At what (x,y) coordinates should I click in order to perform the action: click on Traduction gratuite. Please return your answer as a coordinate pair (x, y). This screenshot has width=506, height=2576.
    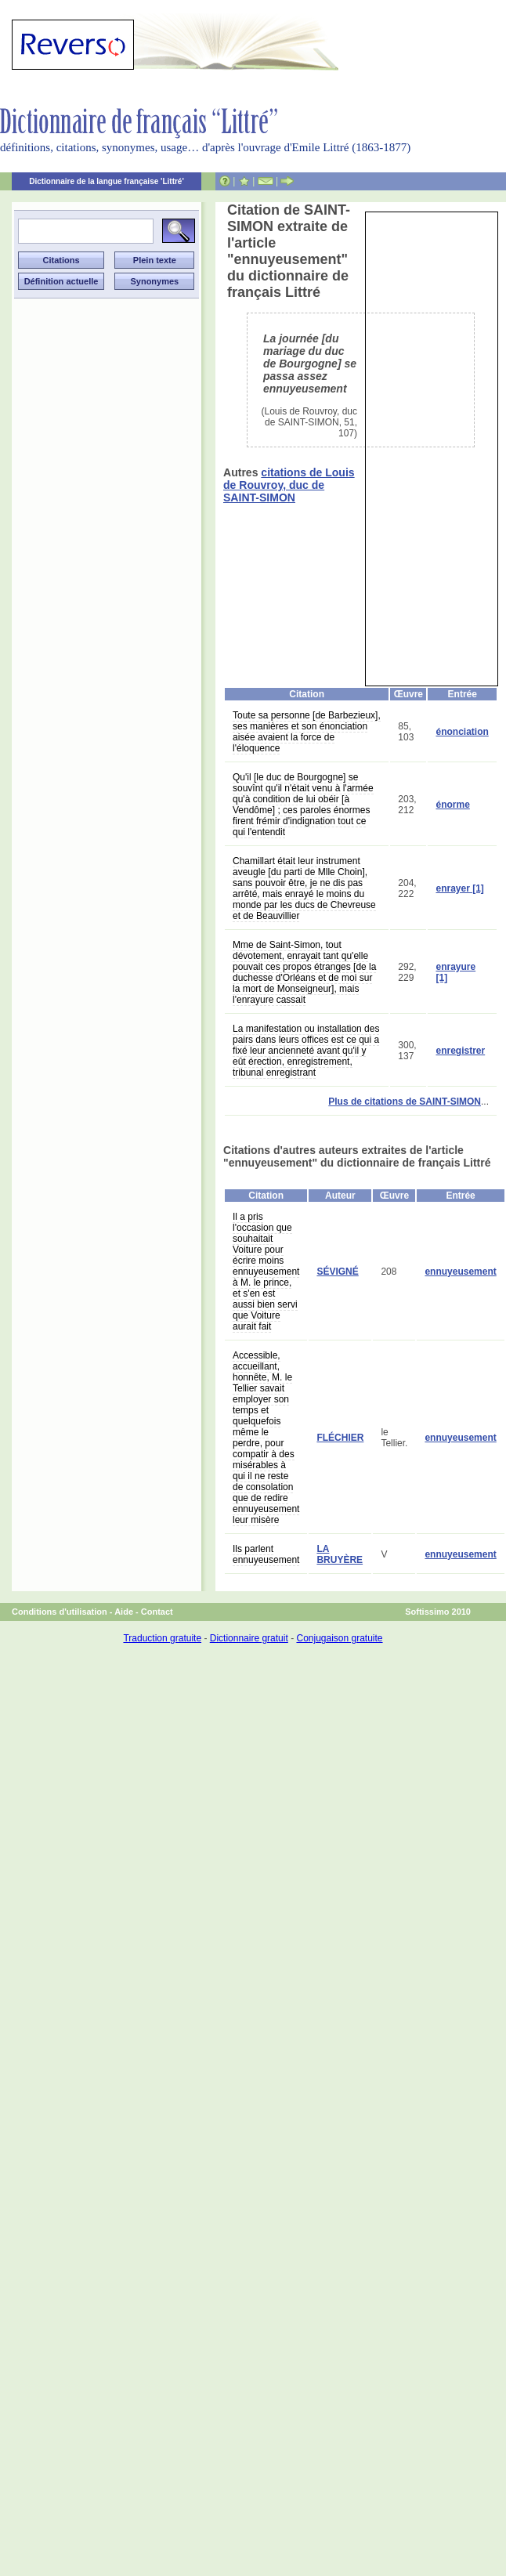
    Looking at the image, I should click on (162, 1638).